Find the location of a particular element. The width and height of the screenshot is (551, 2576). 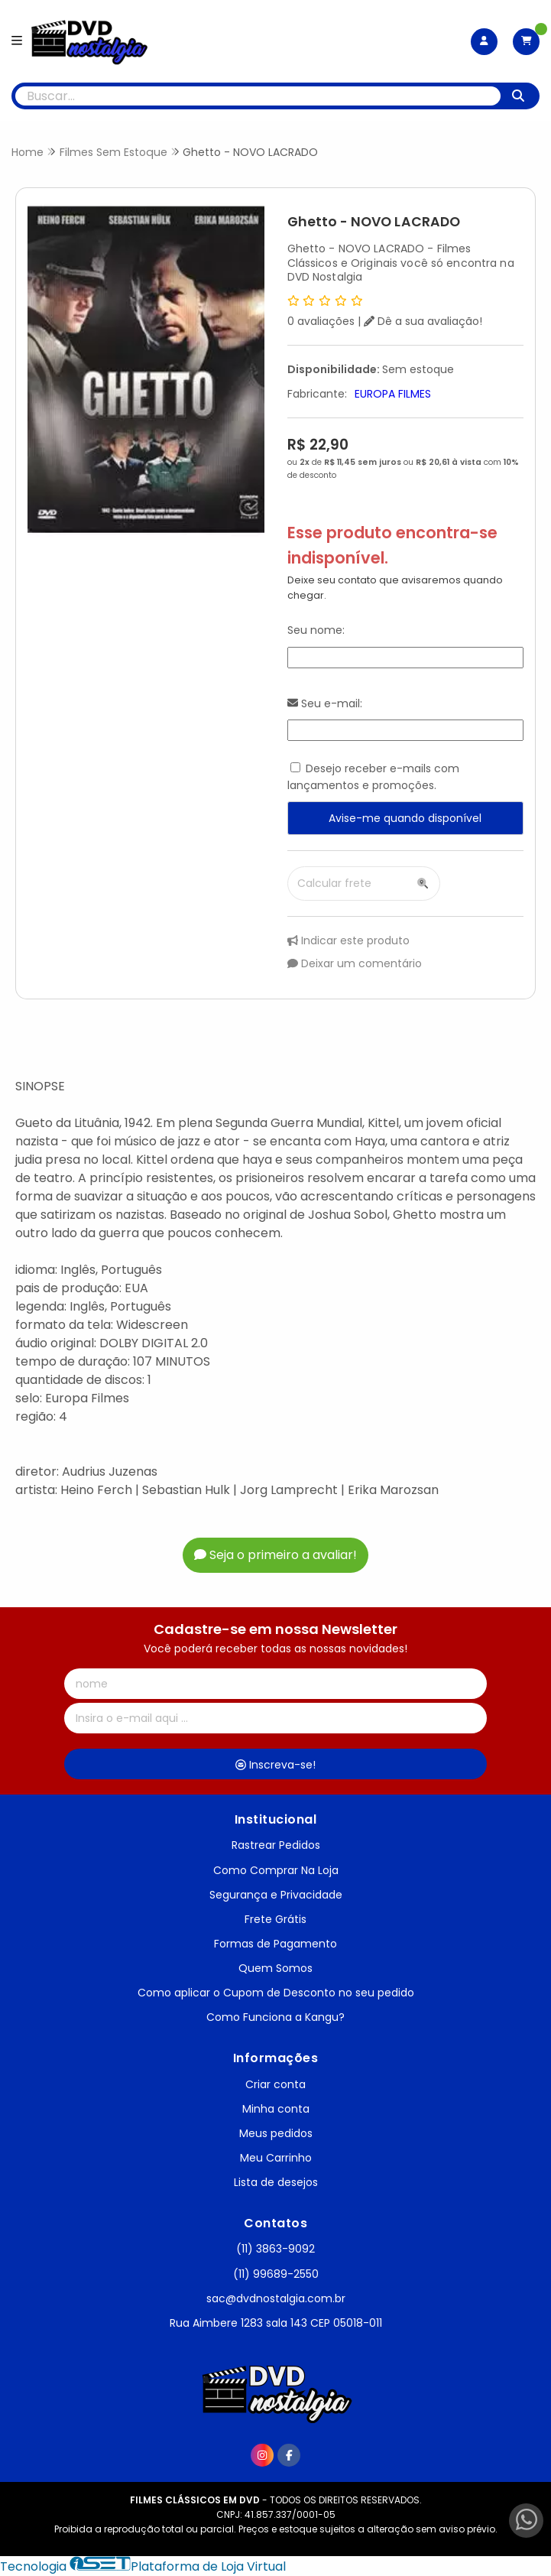

(11) 3863-9092 is located at coordinates (275, 2248).